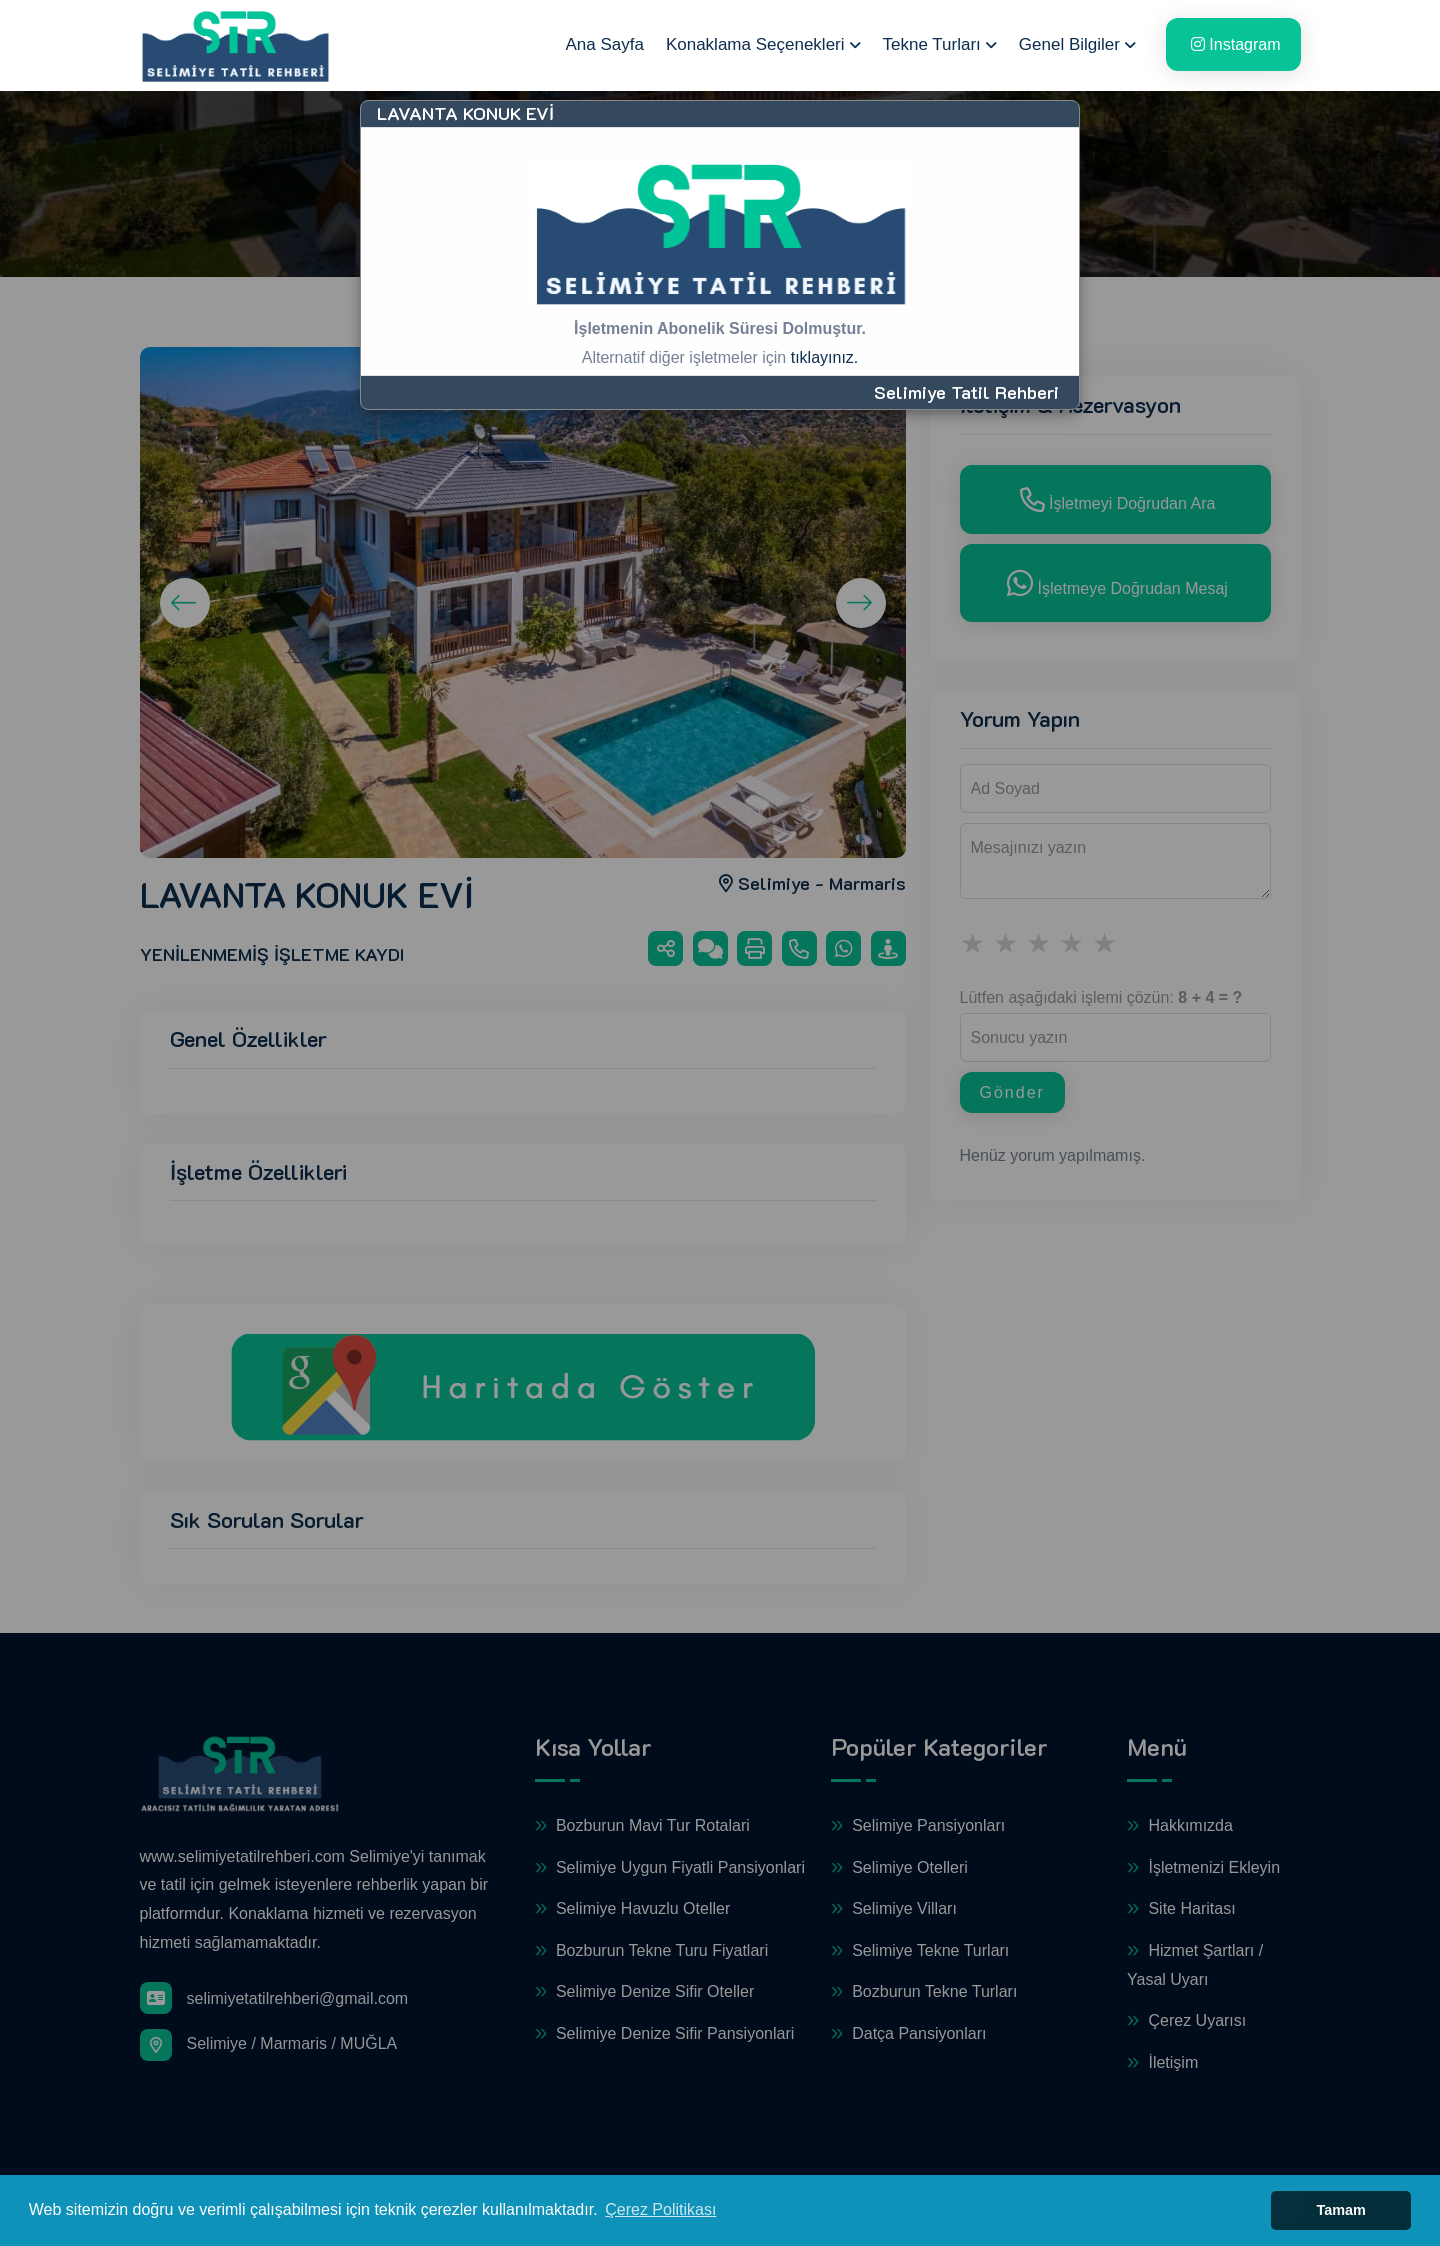 The width and height of the screenshot is (1440, 2246). What do you see at coordinates (604, 44) in the screenshot?
I see `Ana Sayfa` at bounding box center [604, 44].